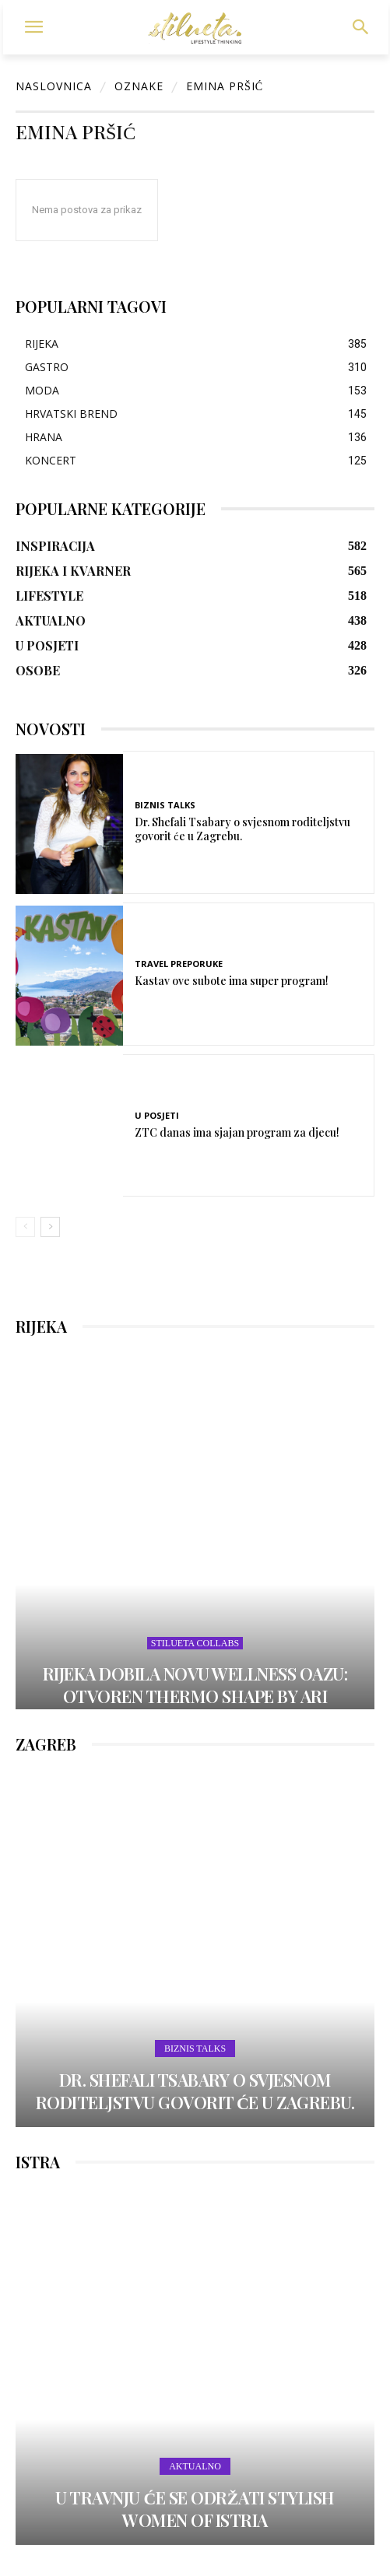 Image resolution: width=390 pixels, height=2576 pixels. I want to click on STILUETA COLLABS, so click(195, 1643).